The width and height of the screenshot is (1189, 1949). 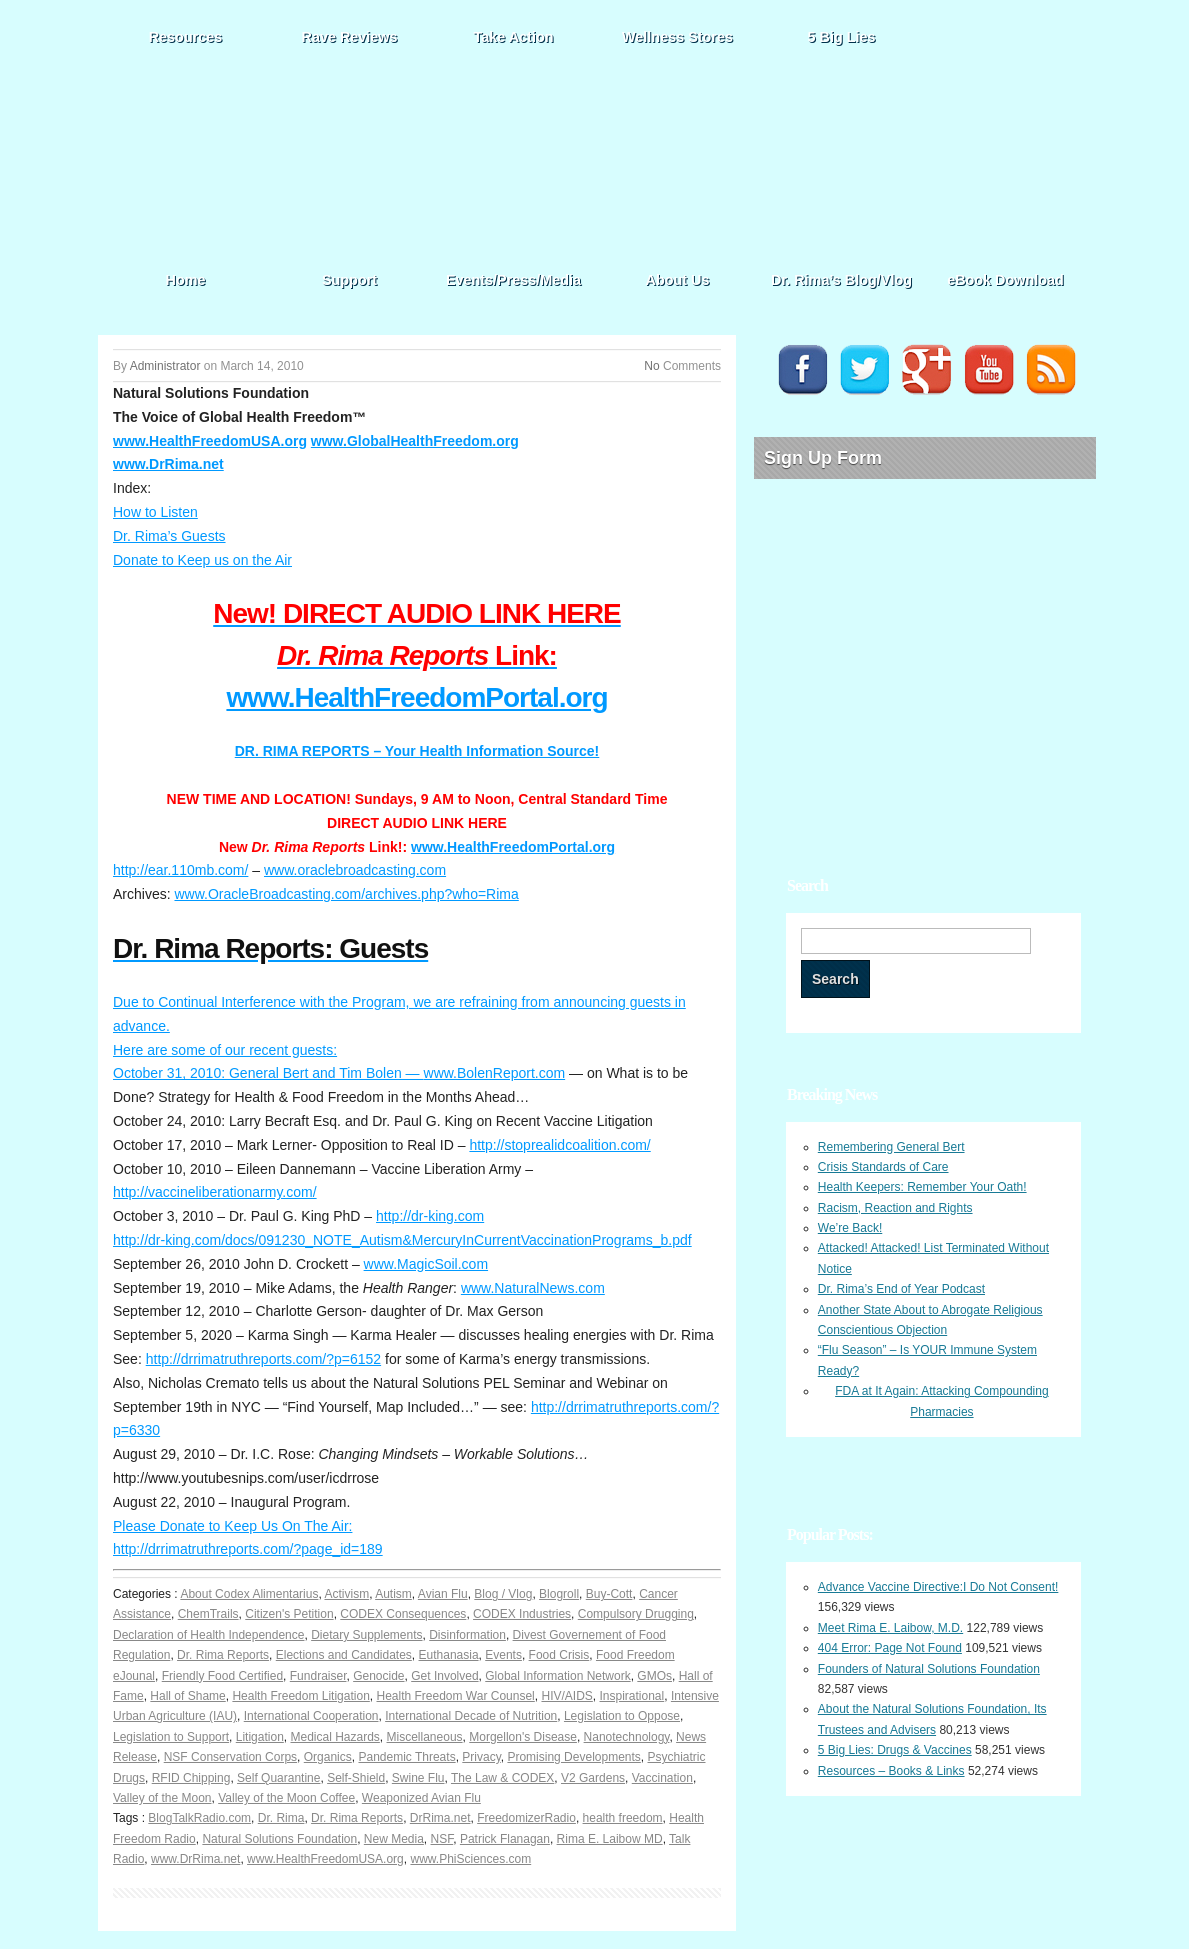 What do you see at coordinates (169, 536) in the screenshot?
I see `Dr. Rima’s Guests` at bounding box center [169, 536].